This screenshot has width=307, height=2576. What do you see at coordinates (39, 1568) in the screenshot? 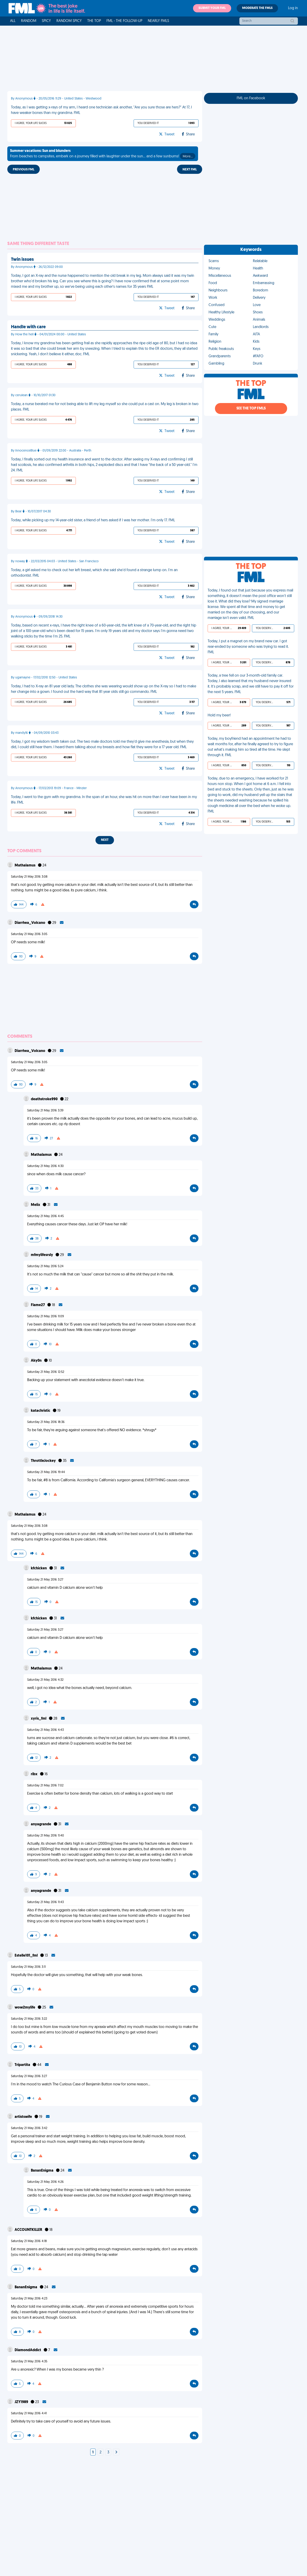
I see `kfchicken` at bounding box center [39, 1568].